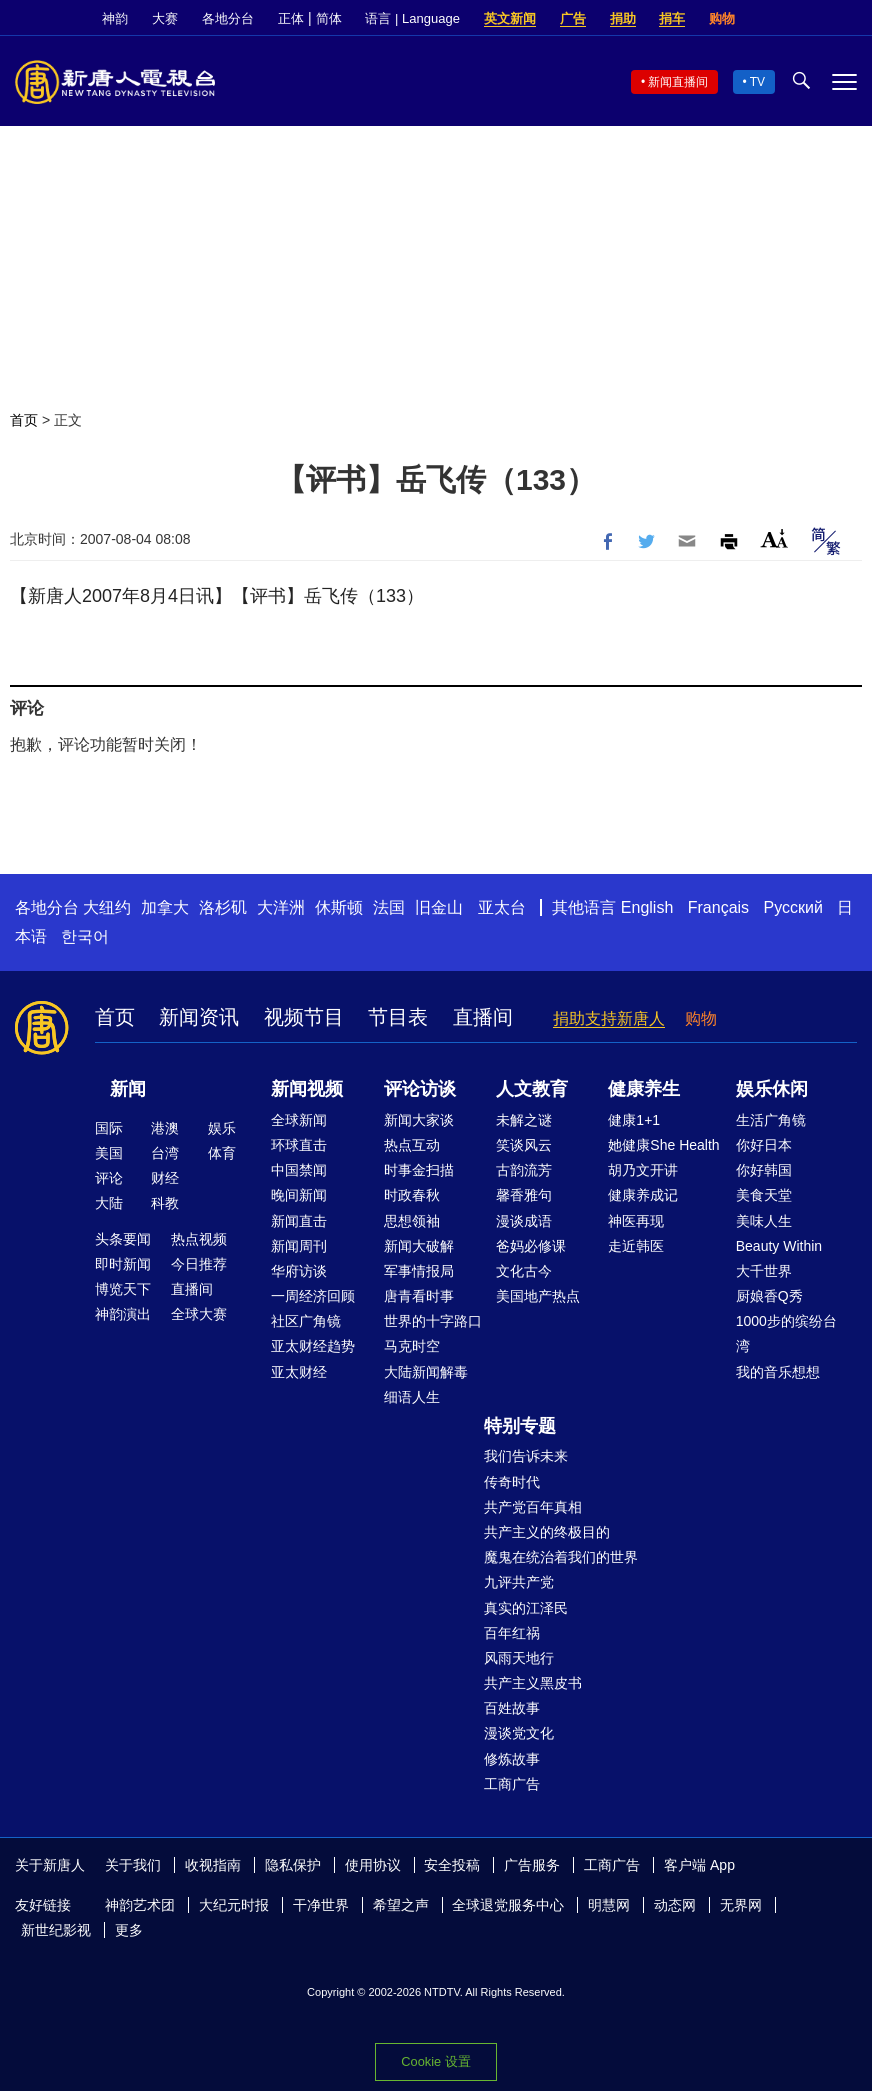 This screenshot has width=872, height=2091. What do you see at coordinates (771, 1120) in the screenshot?
I see `生活广角镜` at bounding box center [771, 1120].